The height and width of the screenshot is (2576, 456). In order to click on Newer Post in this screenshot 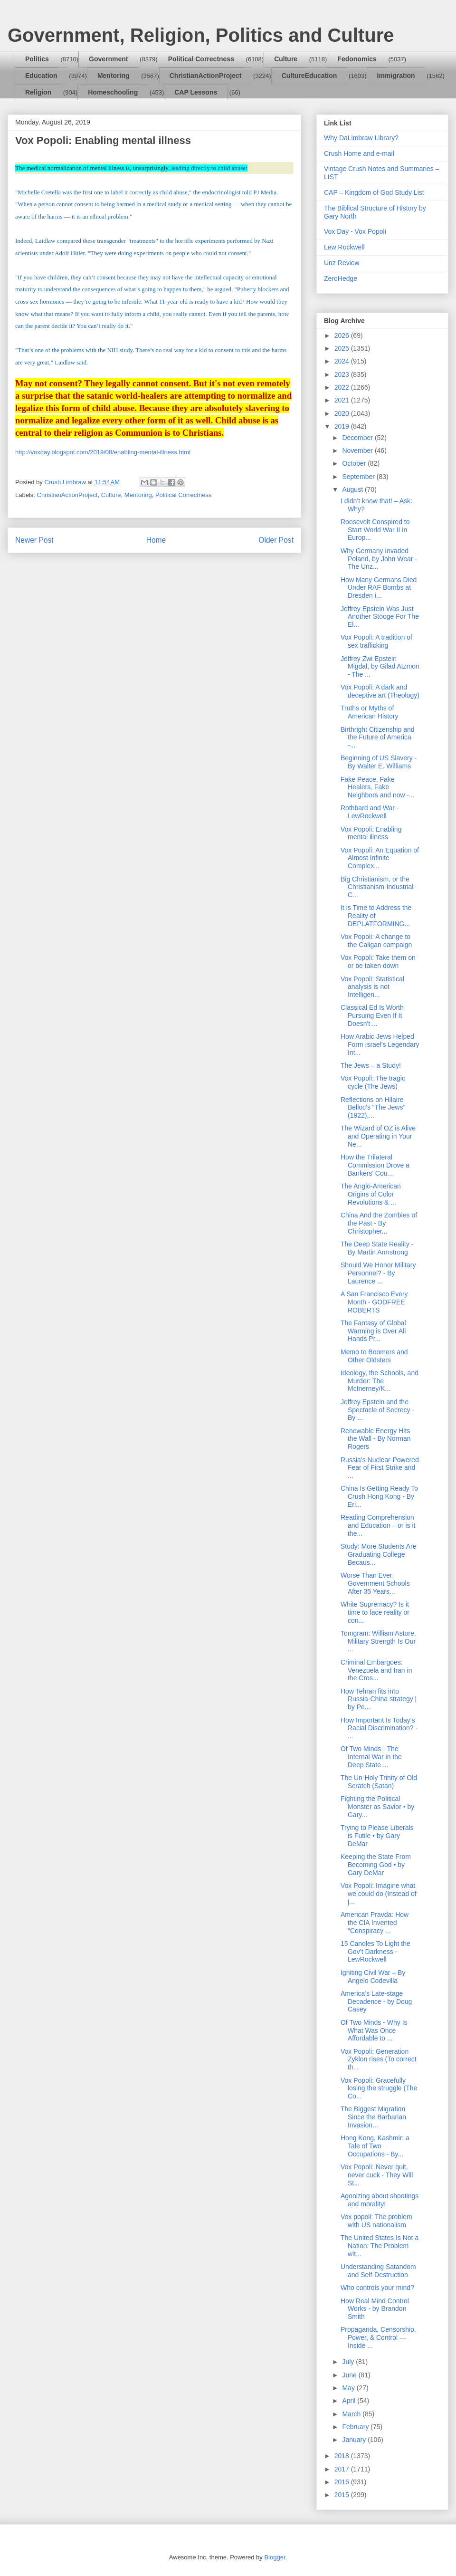, I will do `click(34, 540)`.